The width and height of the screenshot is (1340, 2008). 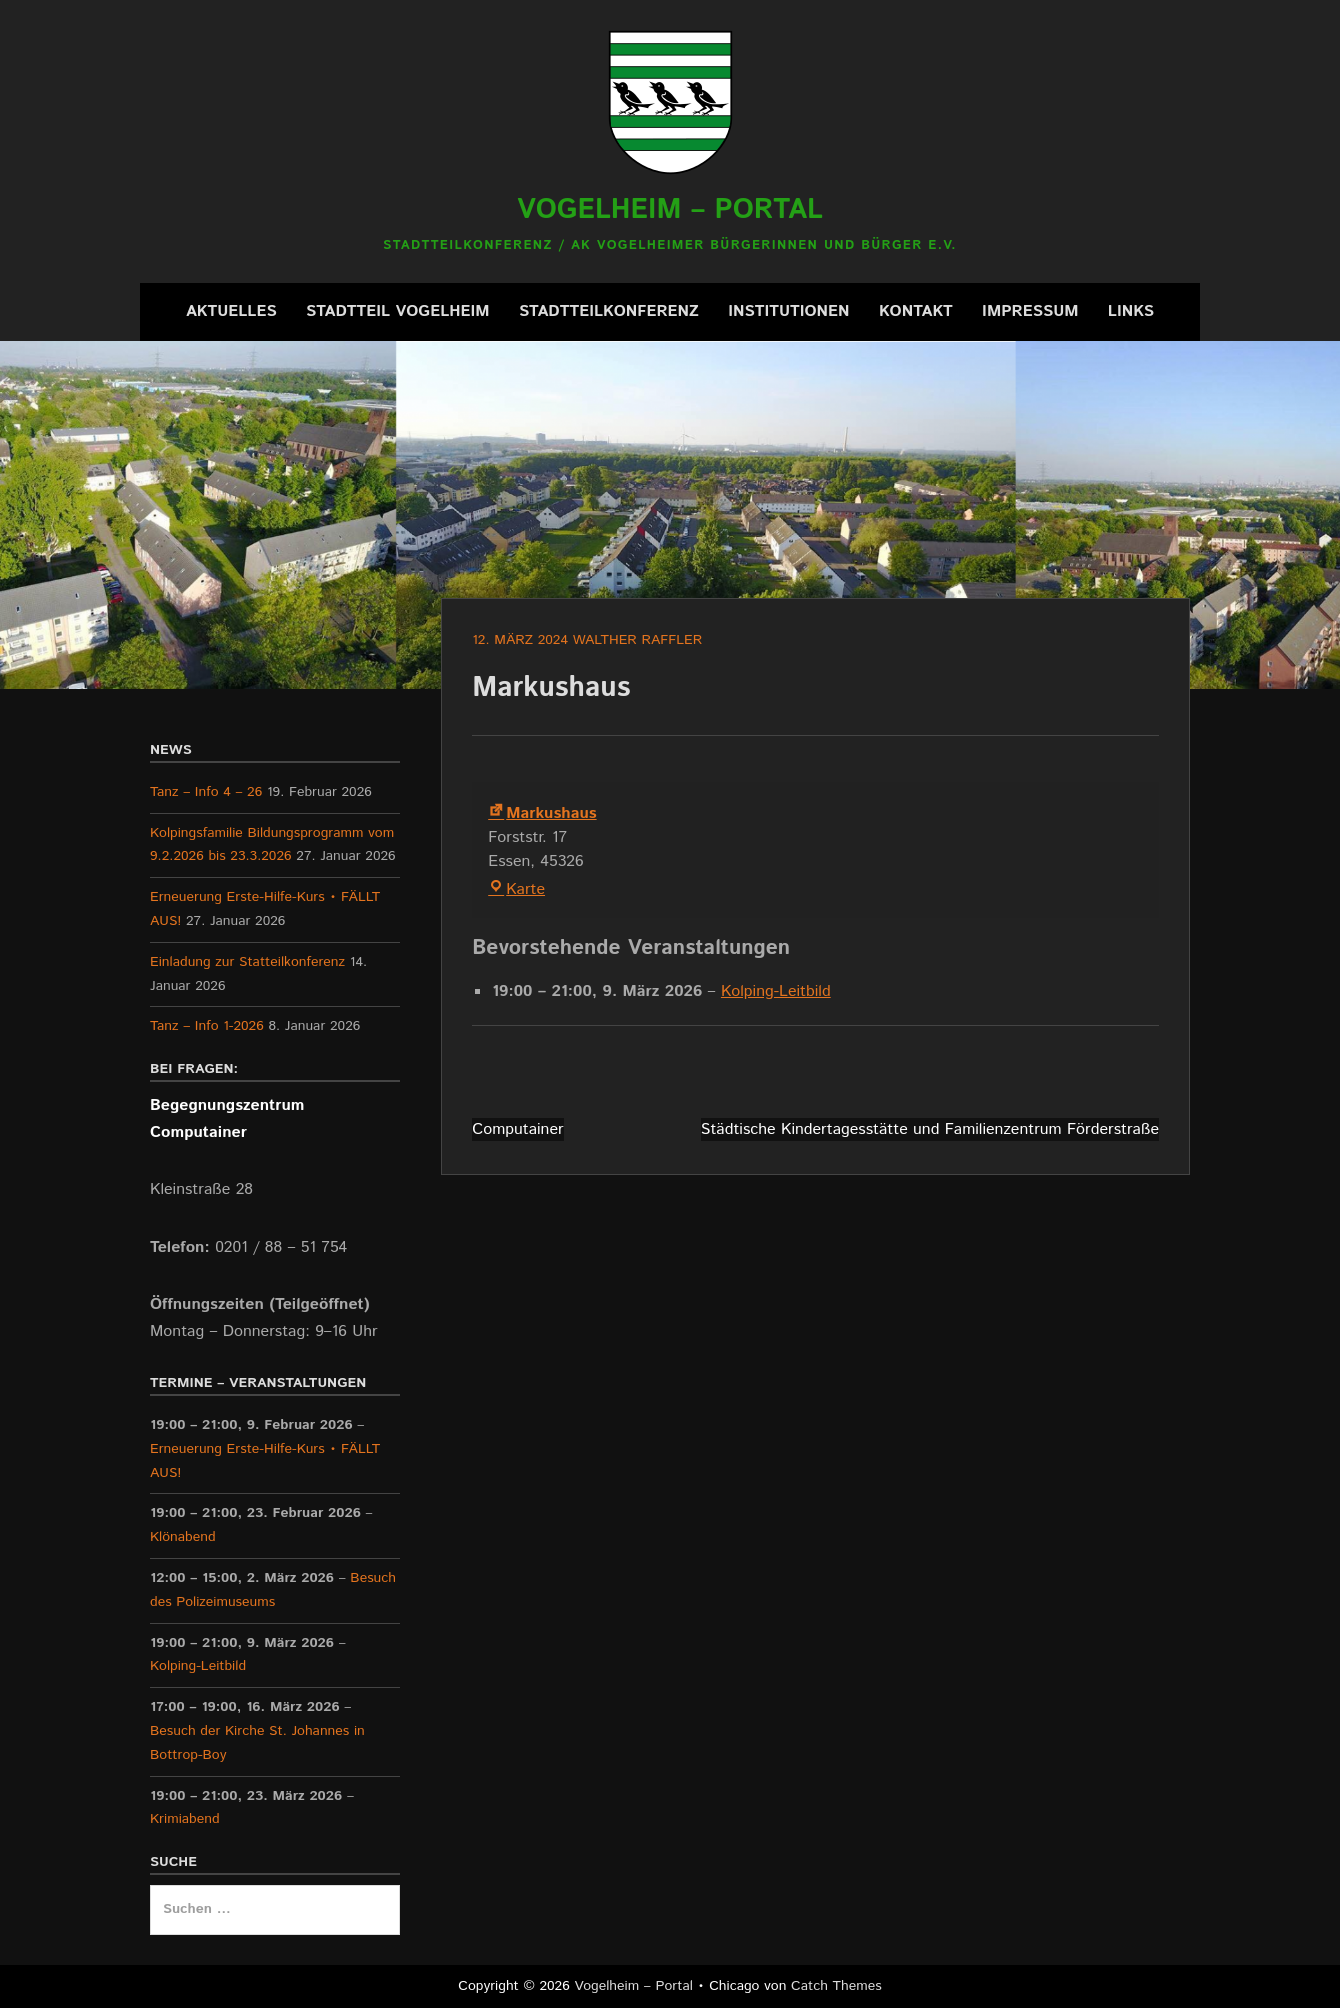 I want to click on Aktuelles, so click(x=231, y=311).